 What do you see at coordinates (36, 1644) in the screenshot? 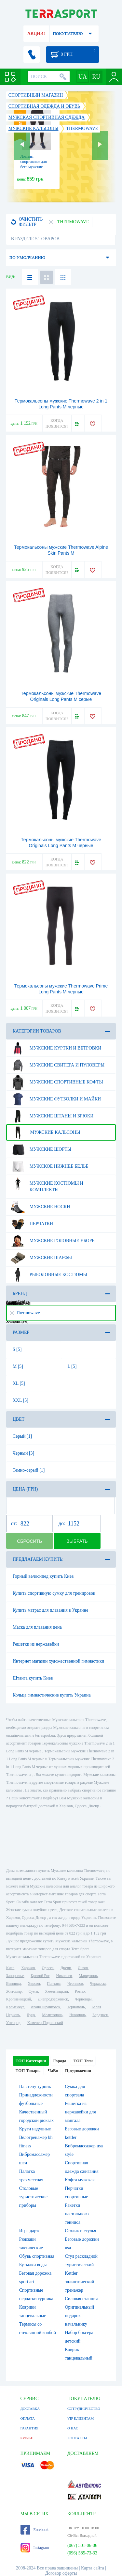
I see `Решетки из нержавейки` at bounding box center [36, 1644].